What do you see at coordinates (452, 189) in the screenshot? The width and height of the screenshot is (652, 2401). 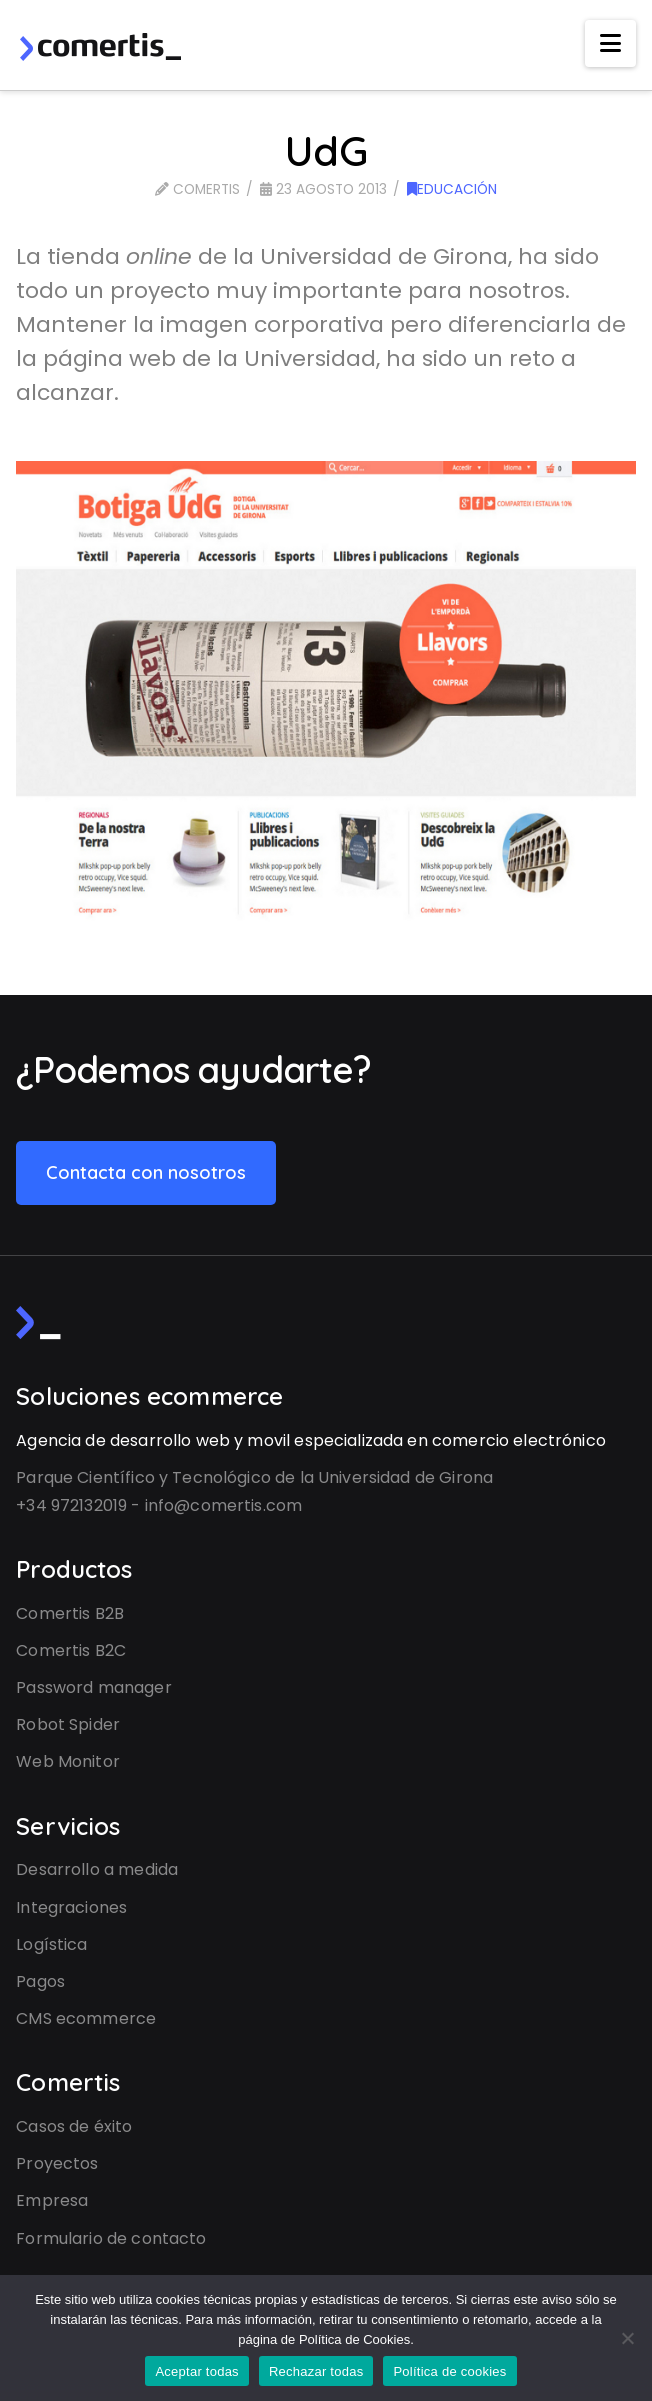 I see `Educación` at bounding box center [452, 189].